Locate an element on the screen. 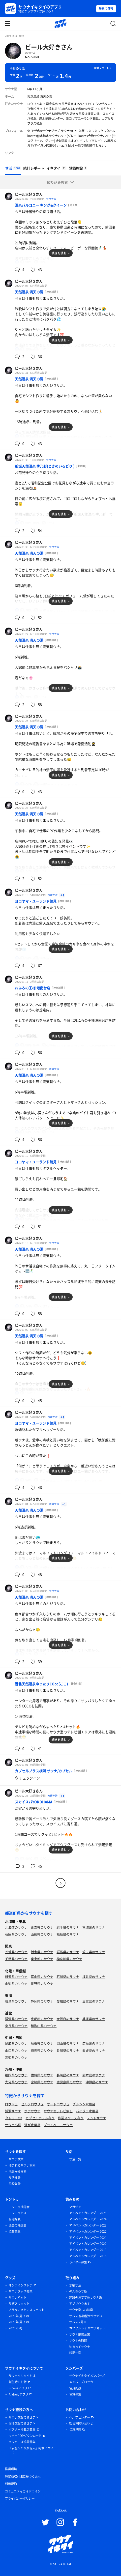  サウナ応援企業 is located at coordinates (79, 2334).